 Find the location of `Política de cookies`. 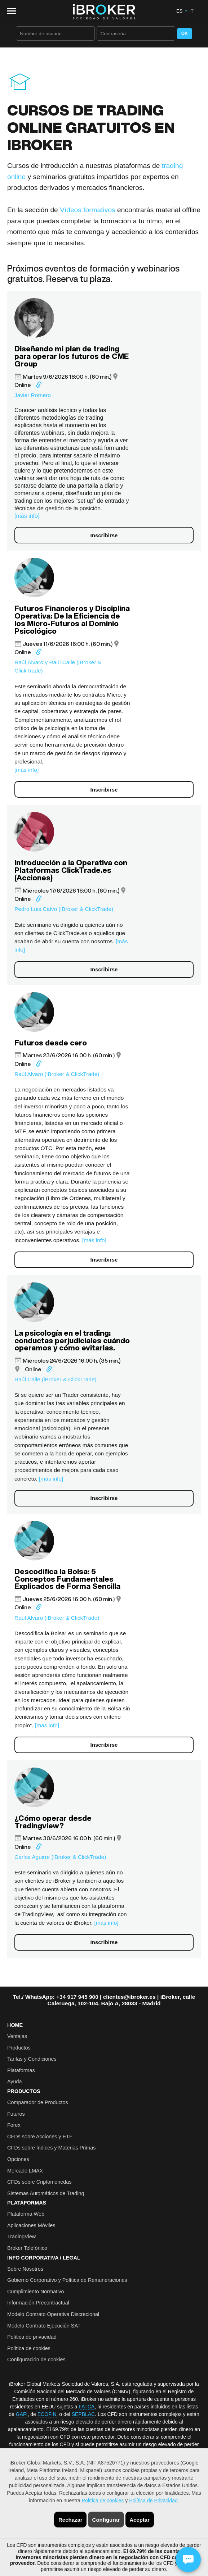

Política de cookies is located at coordinates (103, 2500).